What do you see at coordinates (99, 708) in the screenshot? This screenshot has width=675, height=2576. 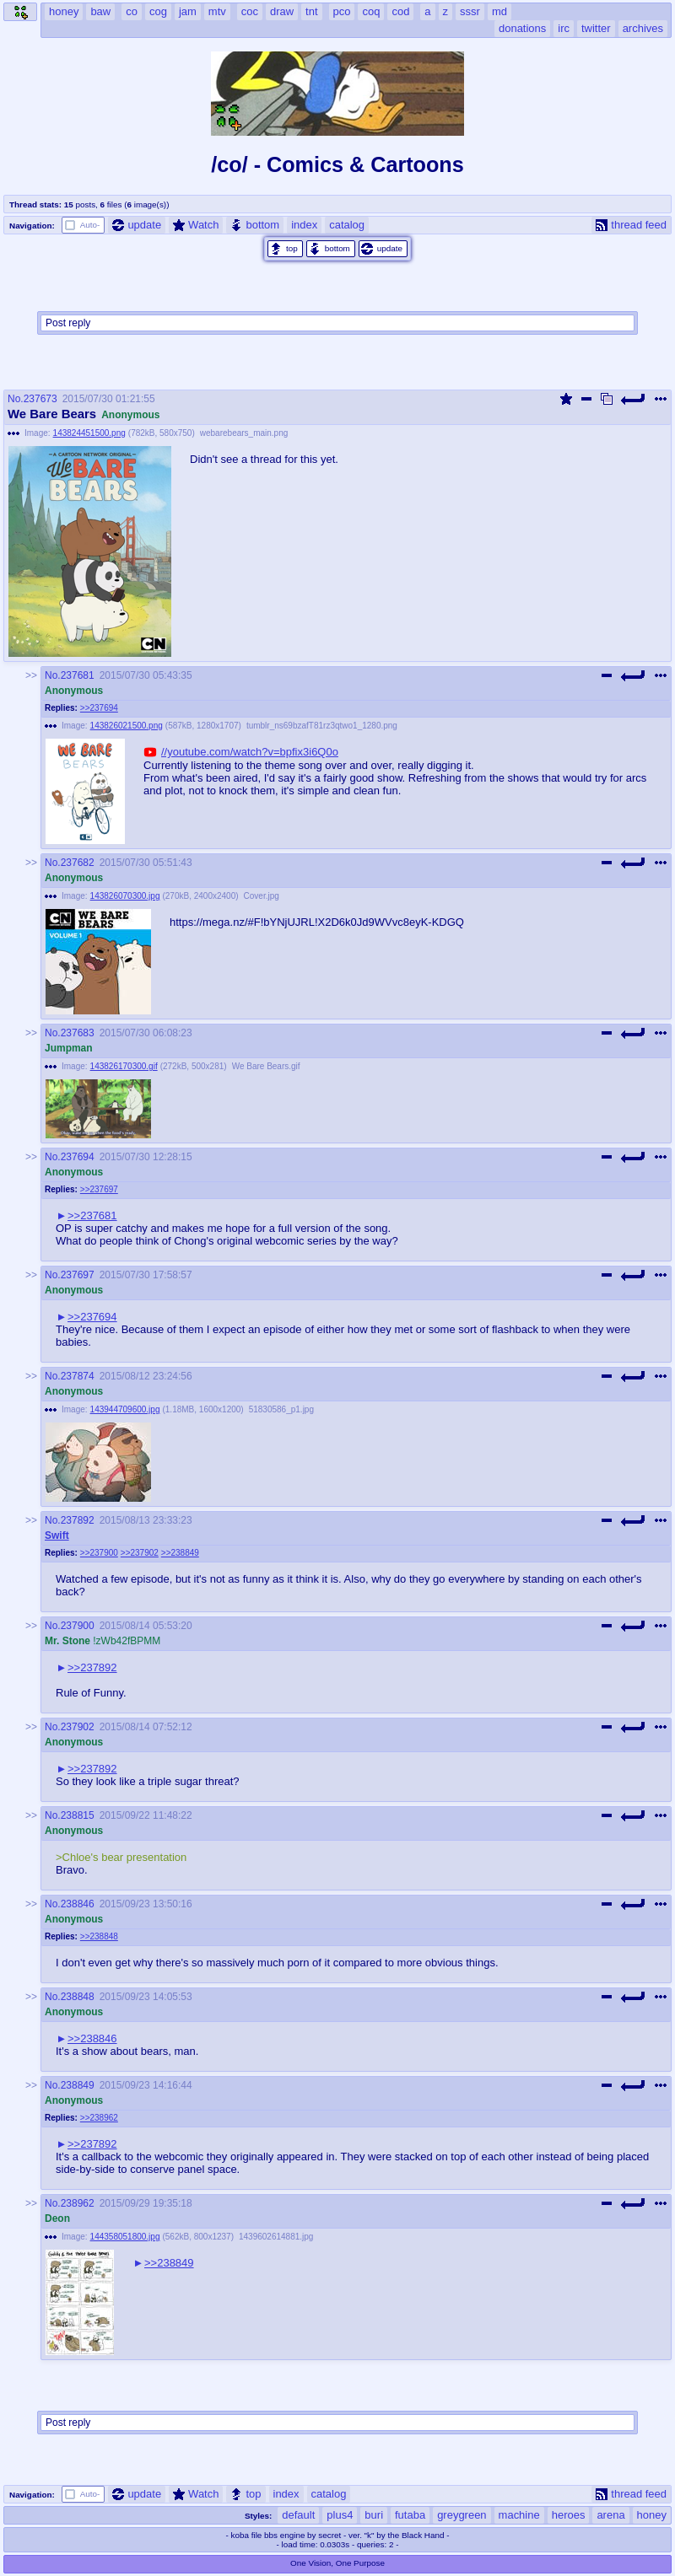 I see `>>237694` at bounding box center [99, 708].